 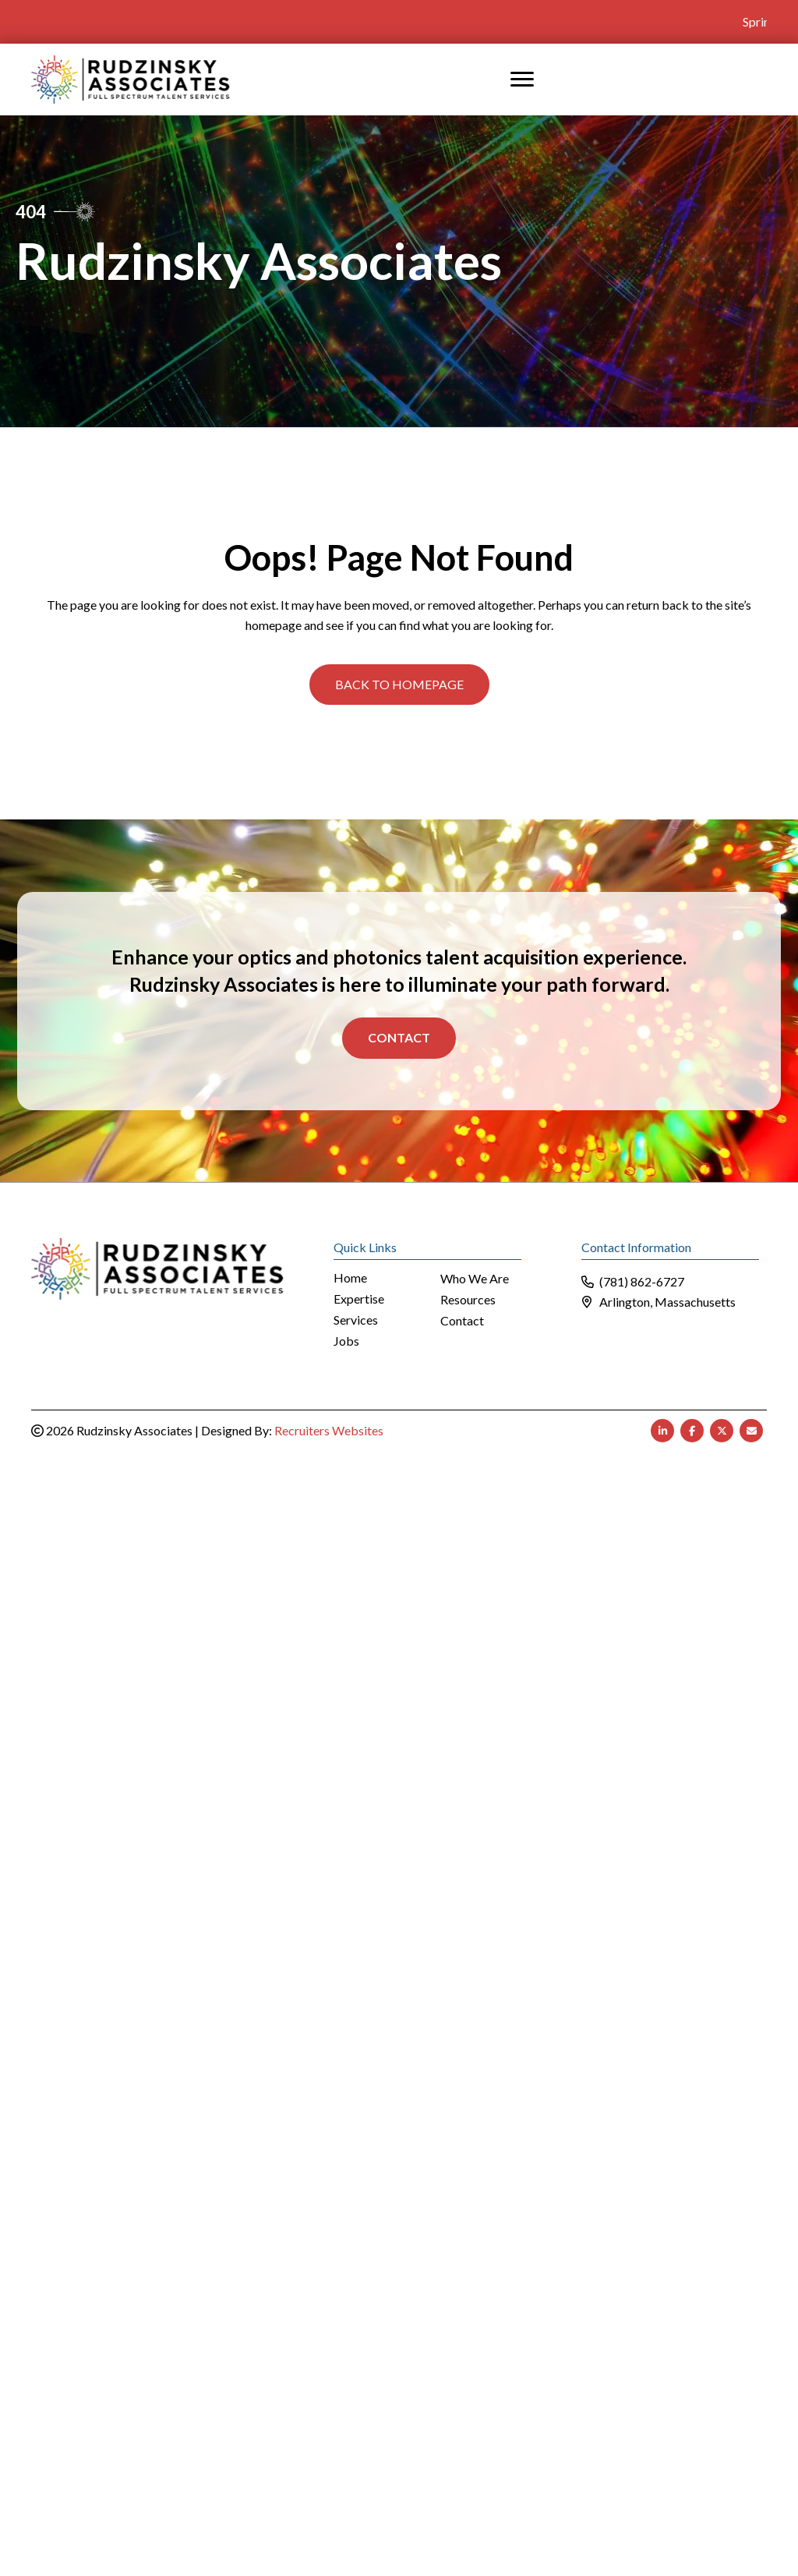 What do you see at coordinates (468, 1299) in the screenshot?
I see `Resources` at bounding box center [468, 1299].